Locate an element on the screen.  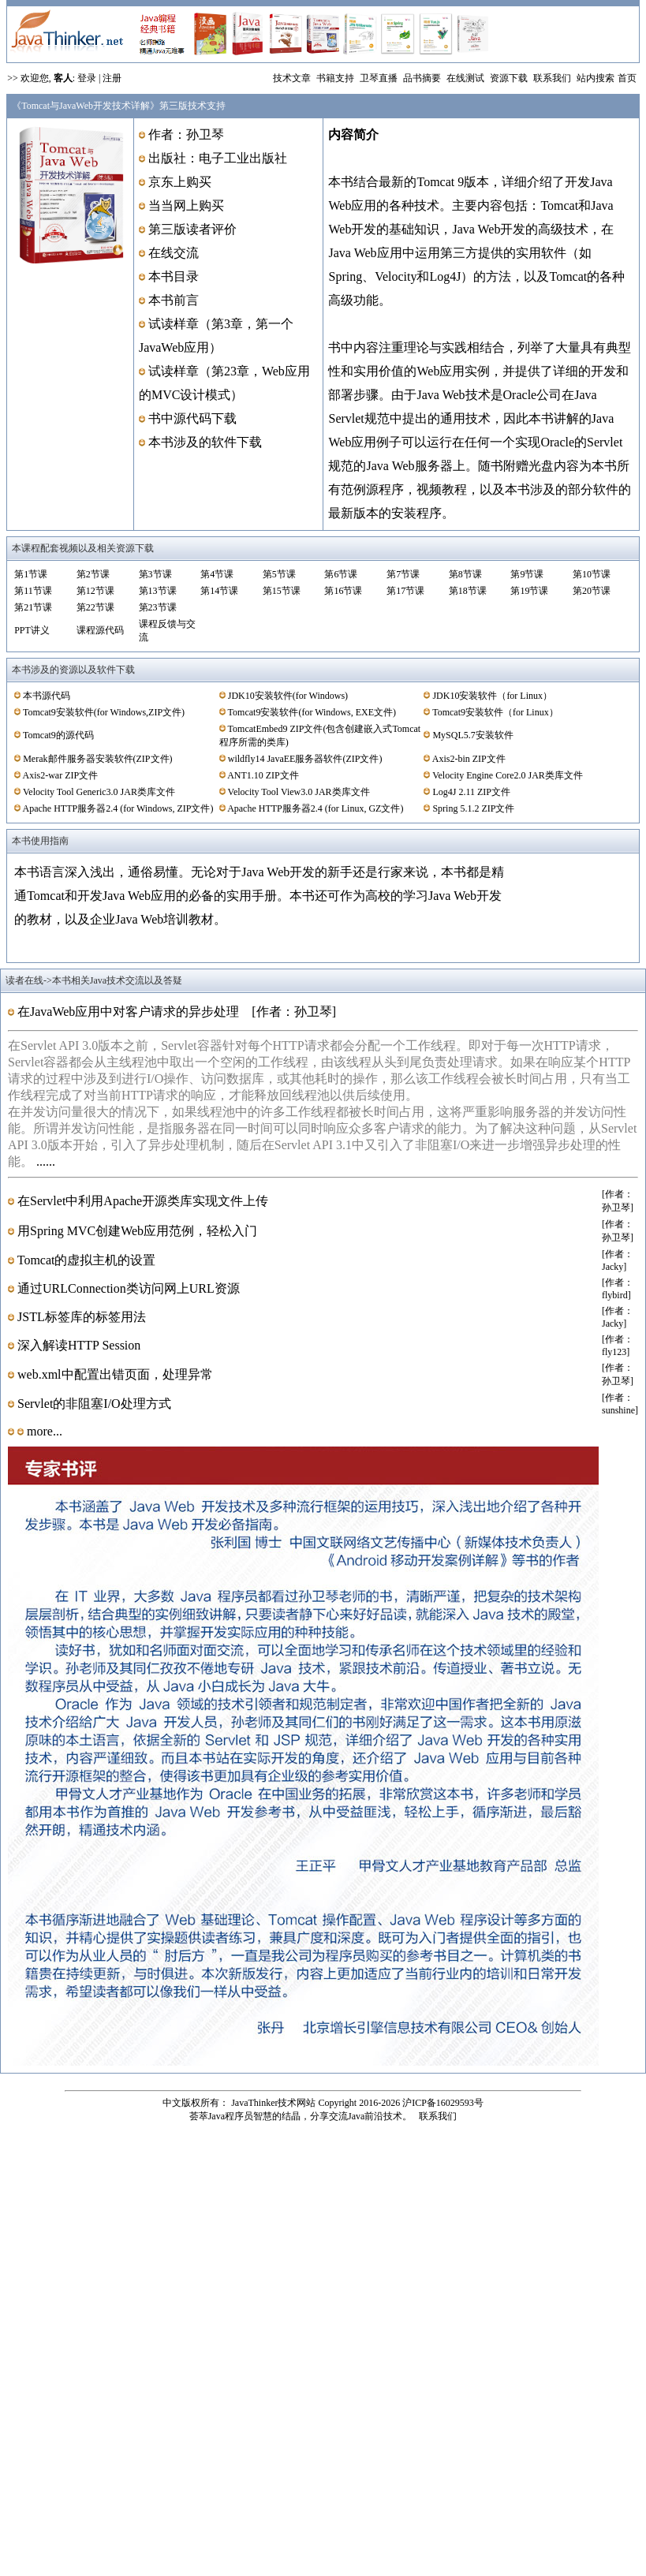
Apache HTTP服务器2.4 (for Linux, GZ文件) is located at coordinates (315, 808).